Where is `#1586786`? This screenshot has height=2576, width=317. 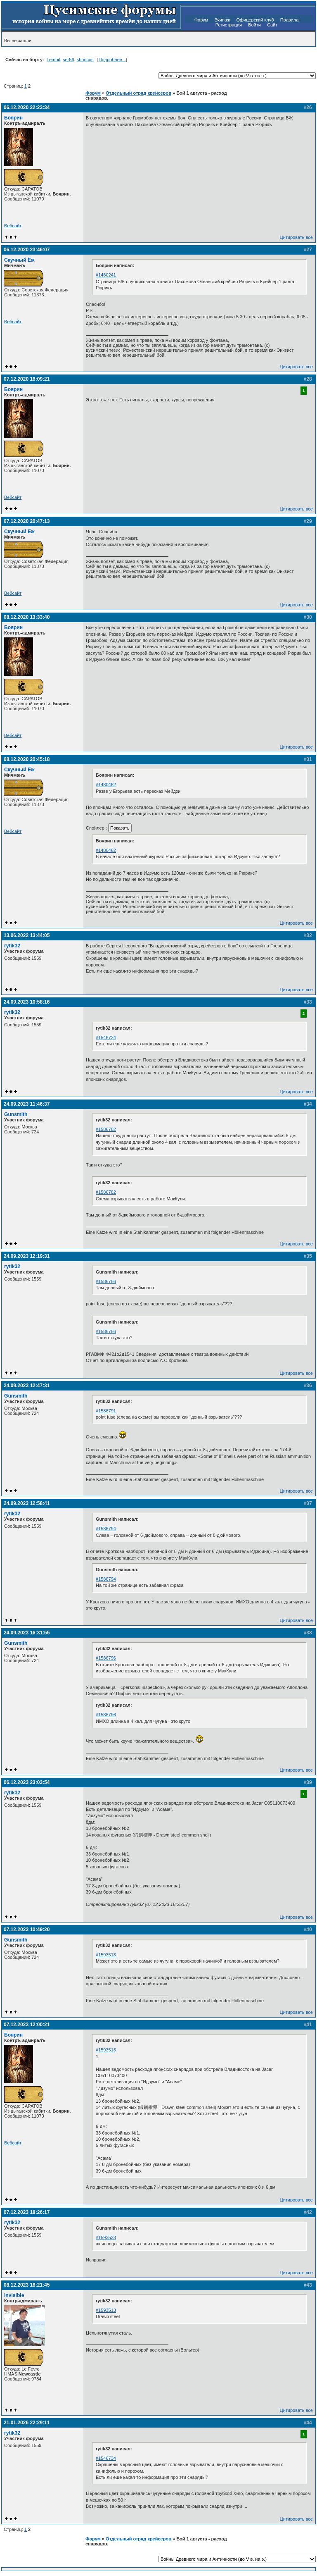 #1586786 is located at coordinates (106, 1281).